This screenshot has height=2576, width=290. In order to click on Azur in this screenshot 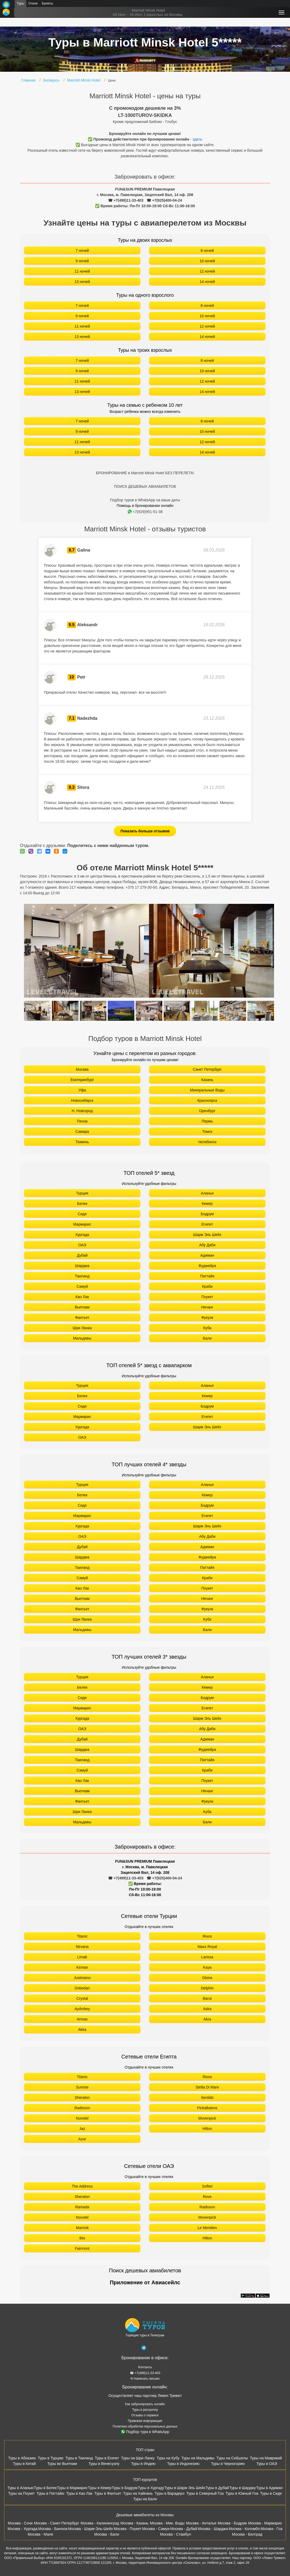, I will do `click(82, 2139)`.